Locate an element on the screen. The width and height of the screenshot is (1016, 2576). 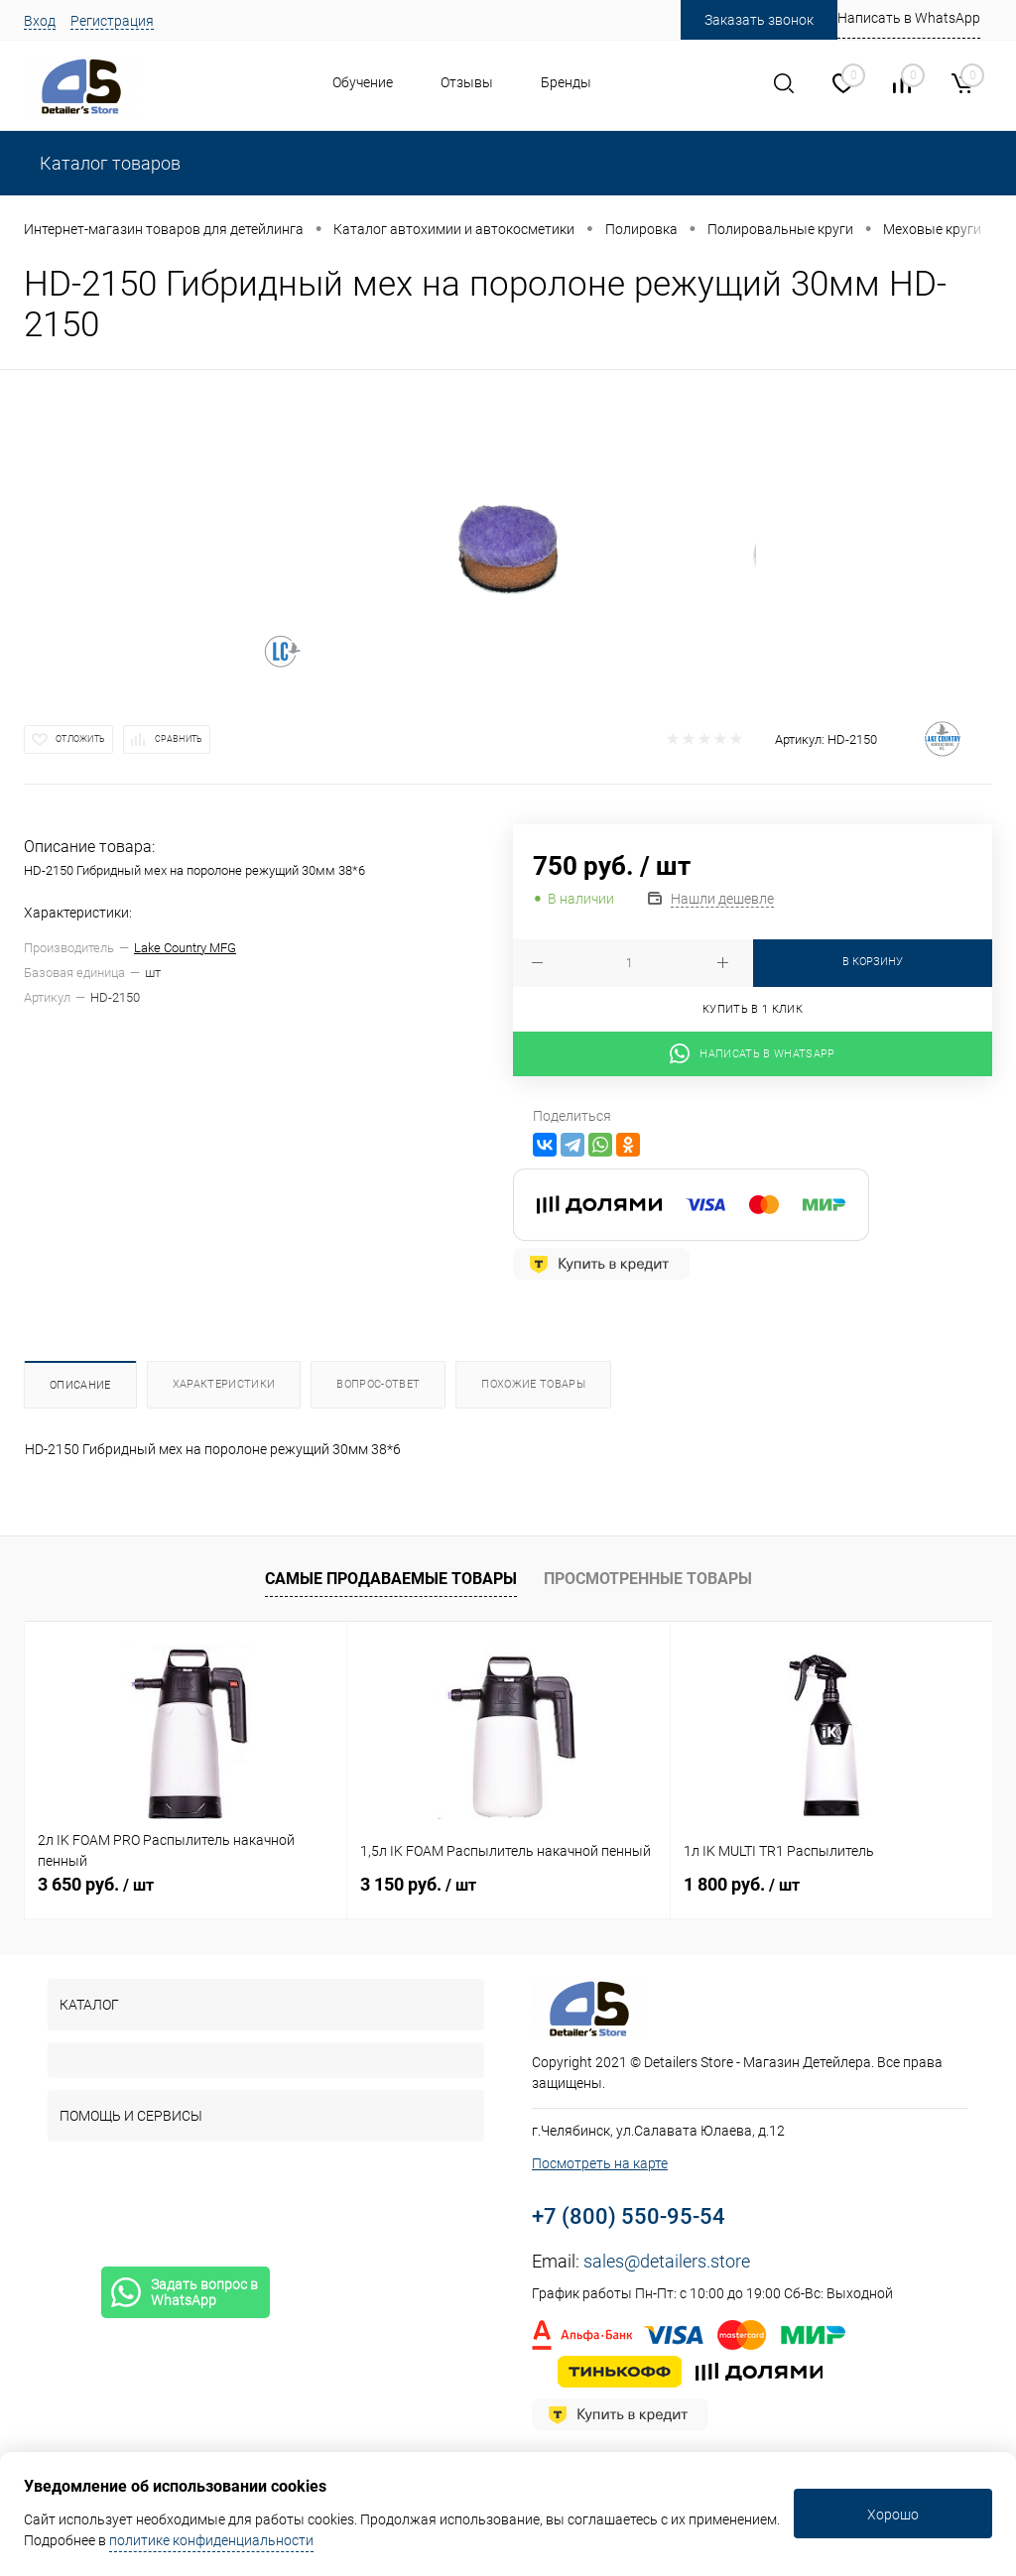
Хорошо is located at coordinates (893, 2514).